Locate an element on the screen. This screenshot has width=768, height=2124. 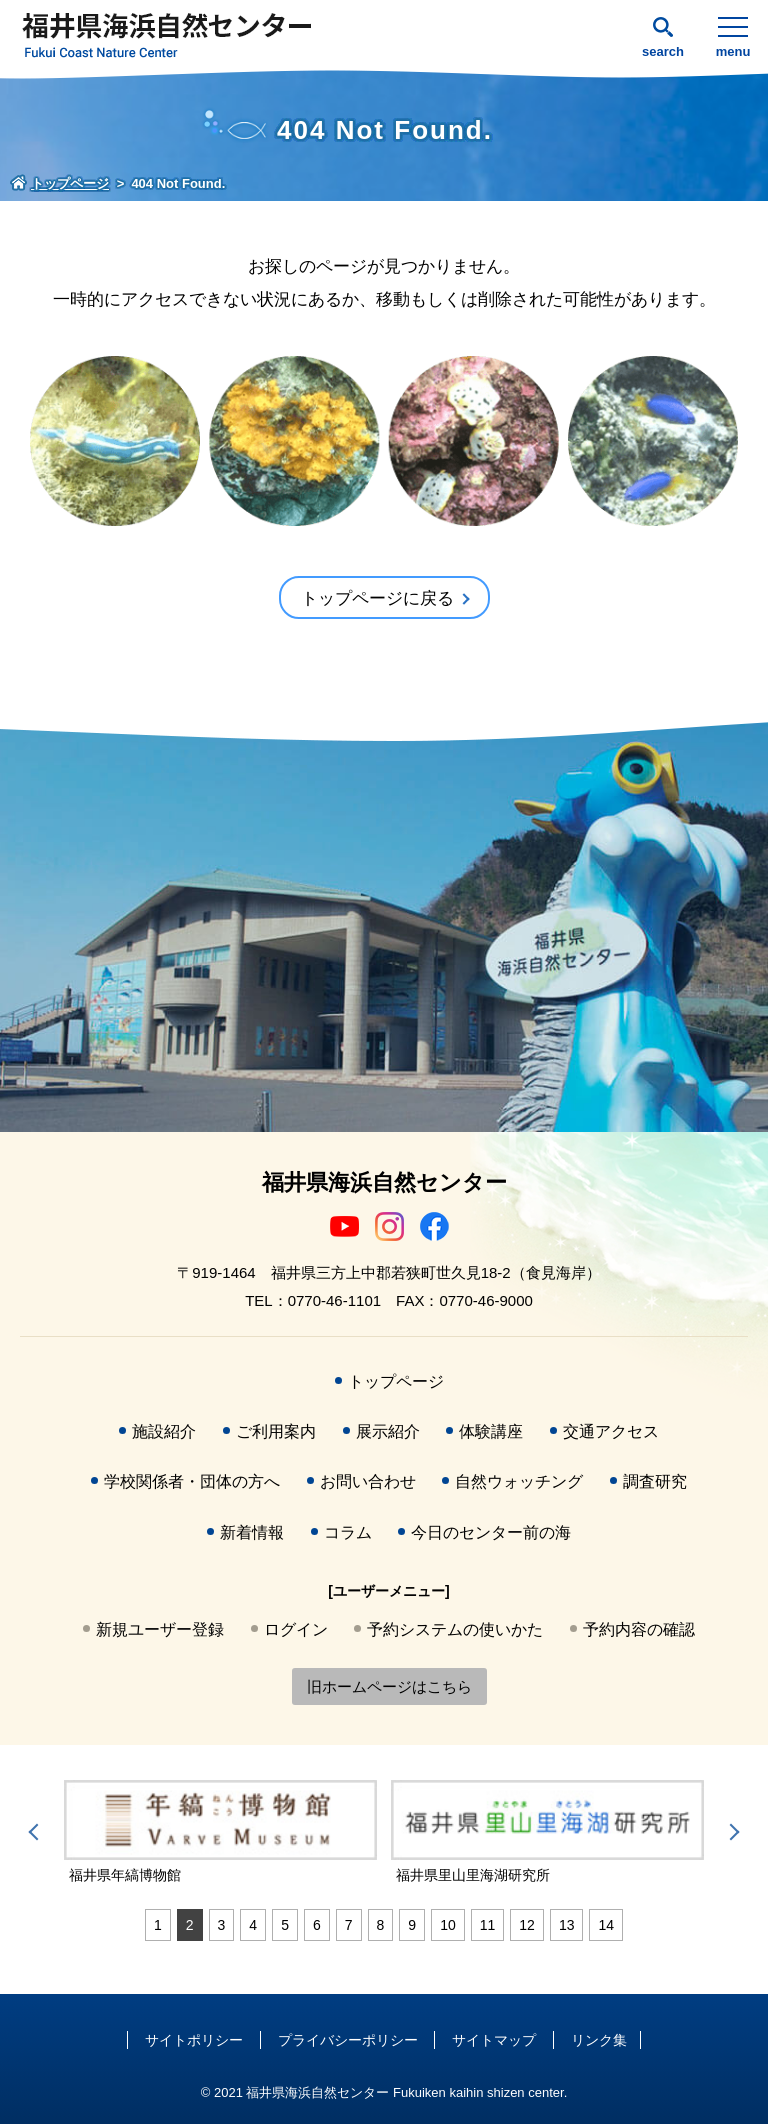
旧ホームページはこちら is located at coordinates (389, 1686).